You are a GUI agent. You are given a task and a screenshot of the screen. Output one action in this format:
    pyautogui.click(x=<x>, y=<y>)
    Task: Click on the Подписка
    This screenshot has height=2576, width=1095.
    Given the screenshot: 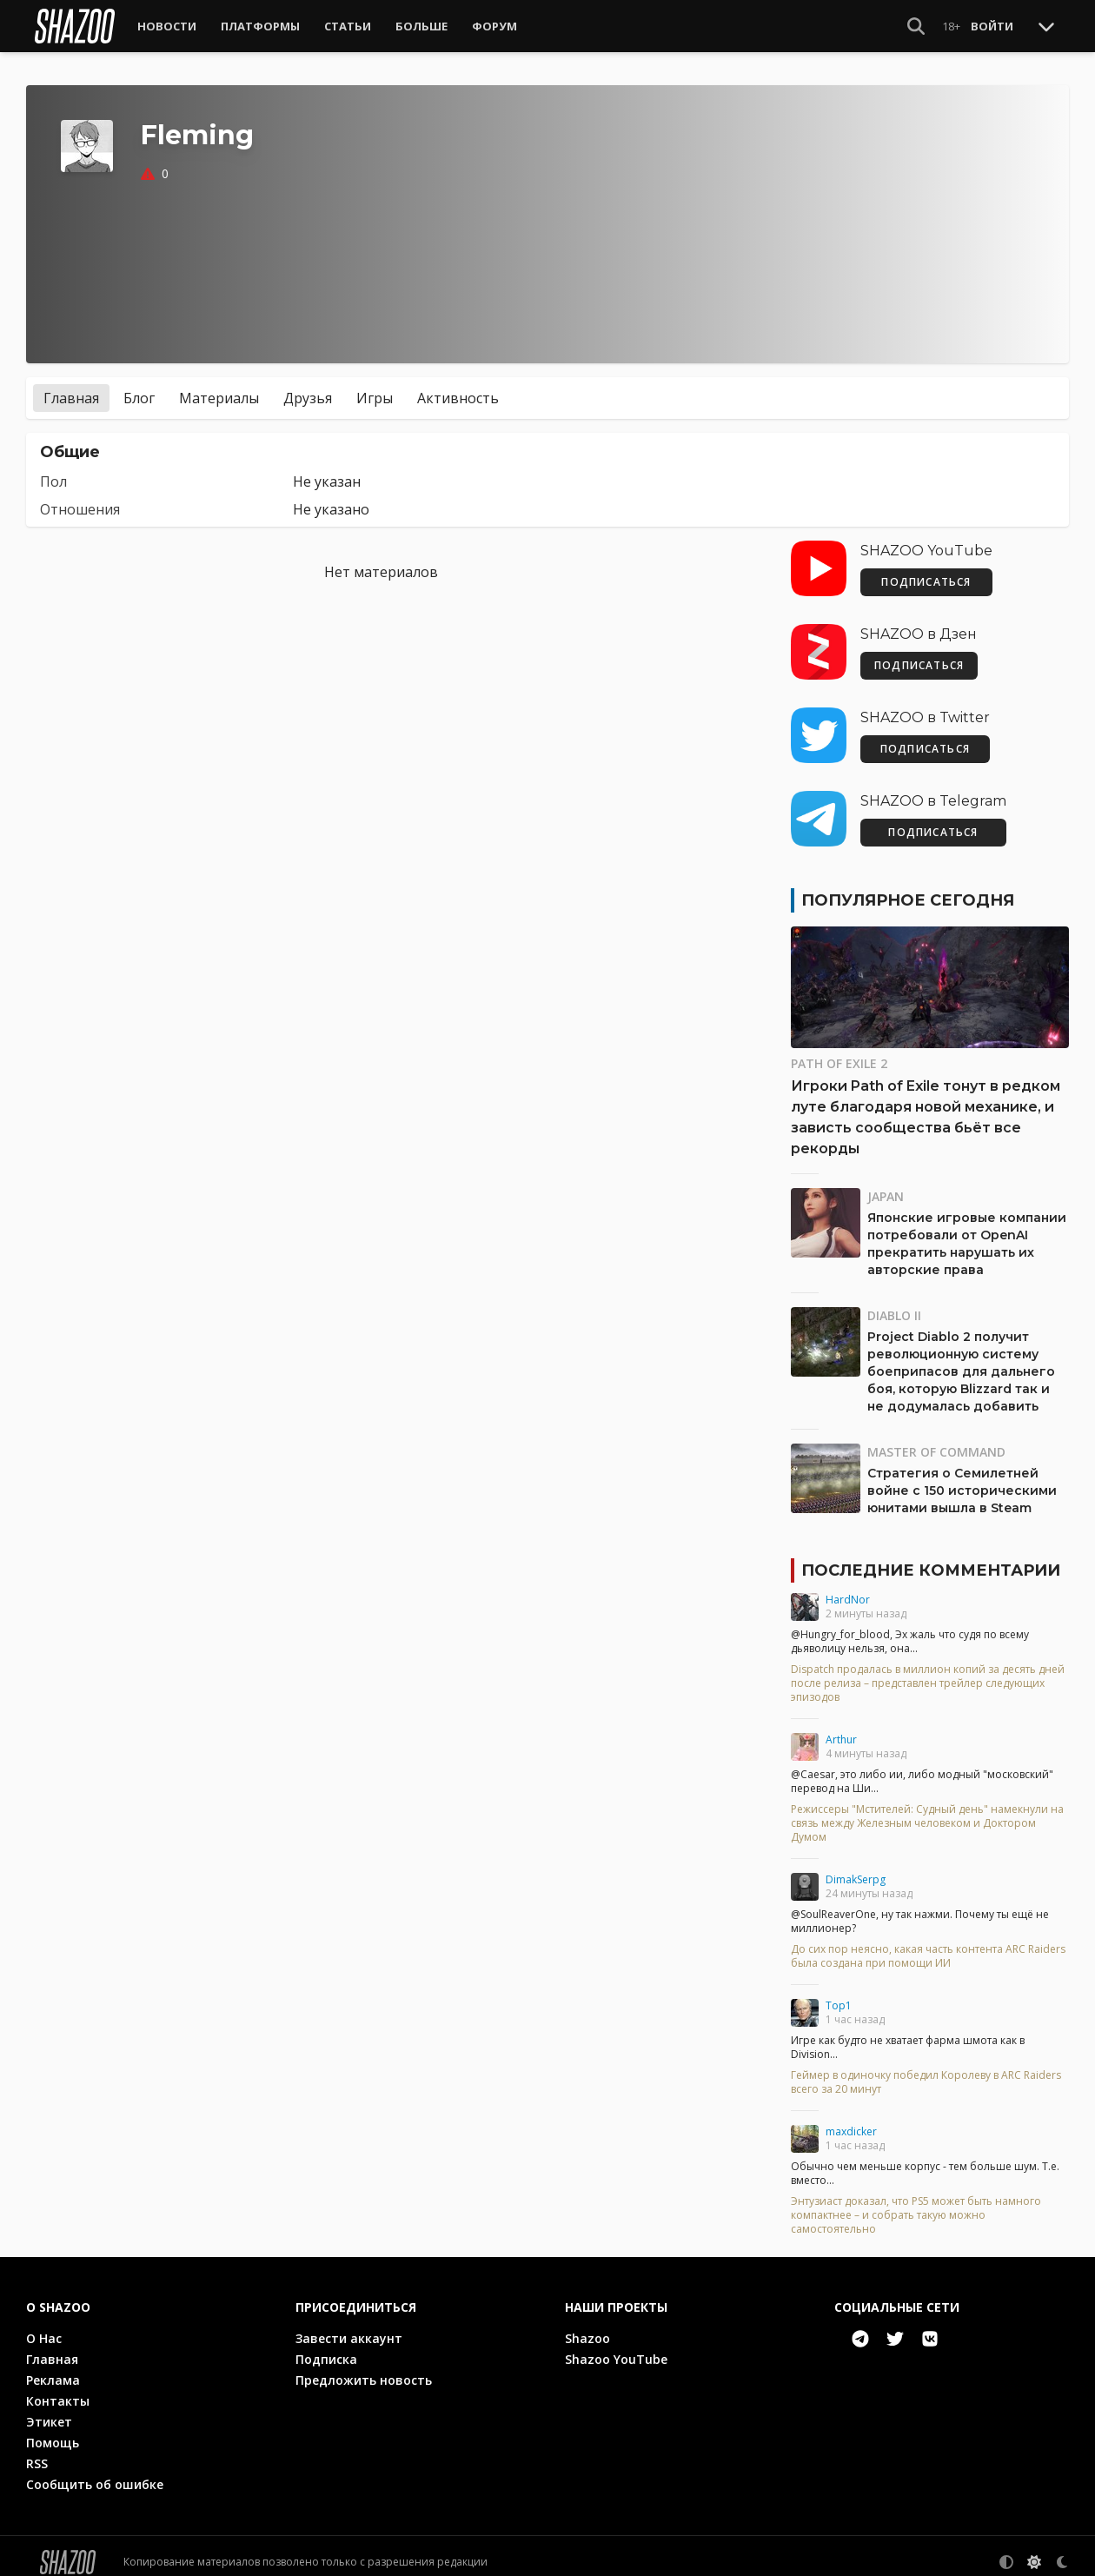 What is the action you would take?
    pyautogui.click(x=326, y=2347)
    